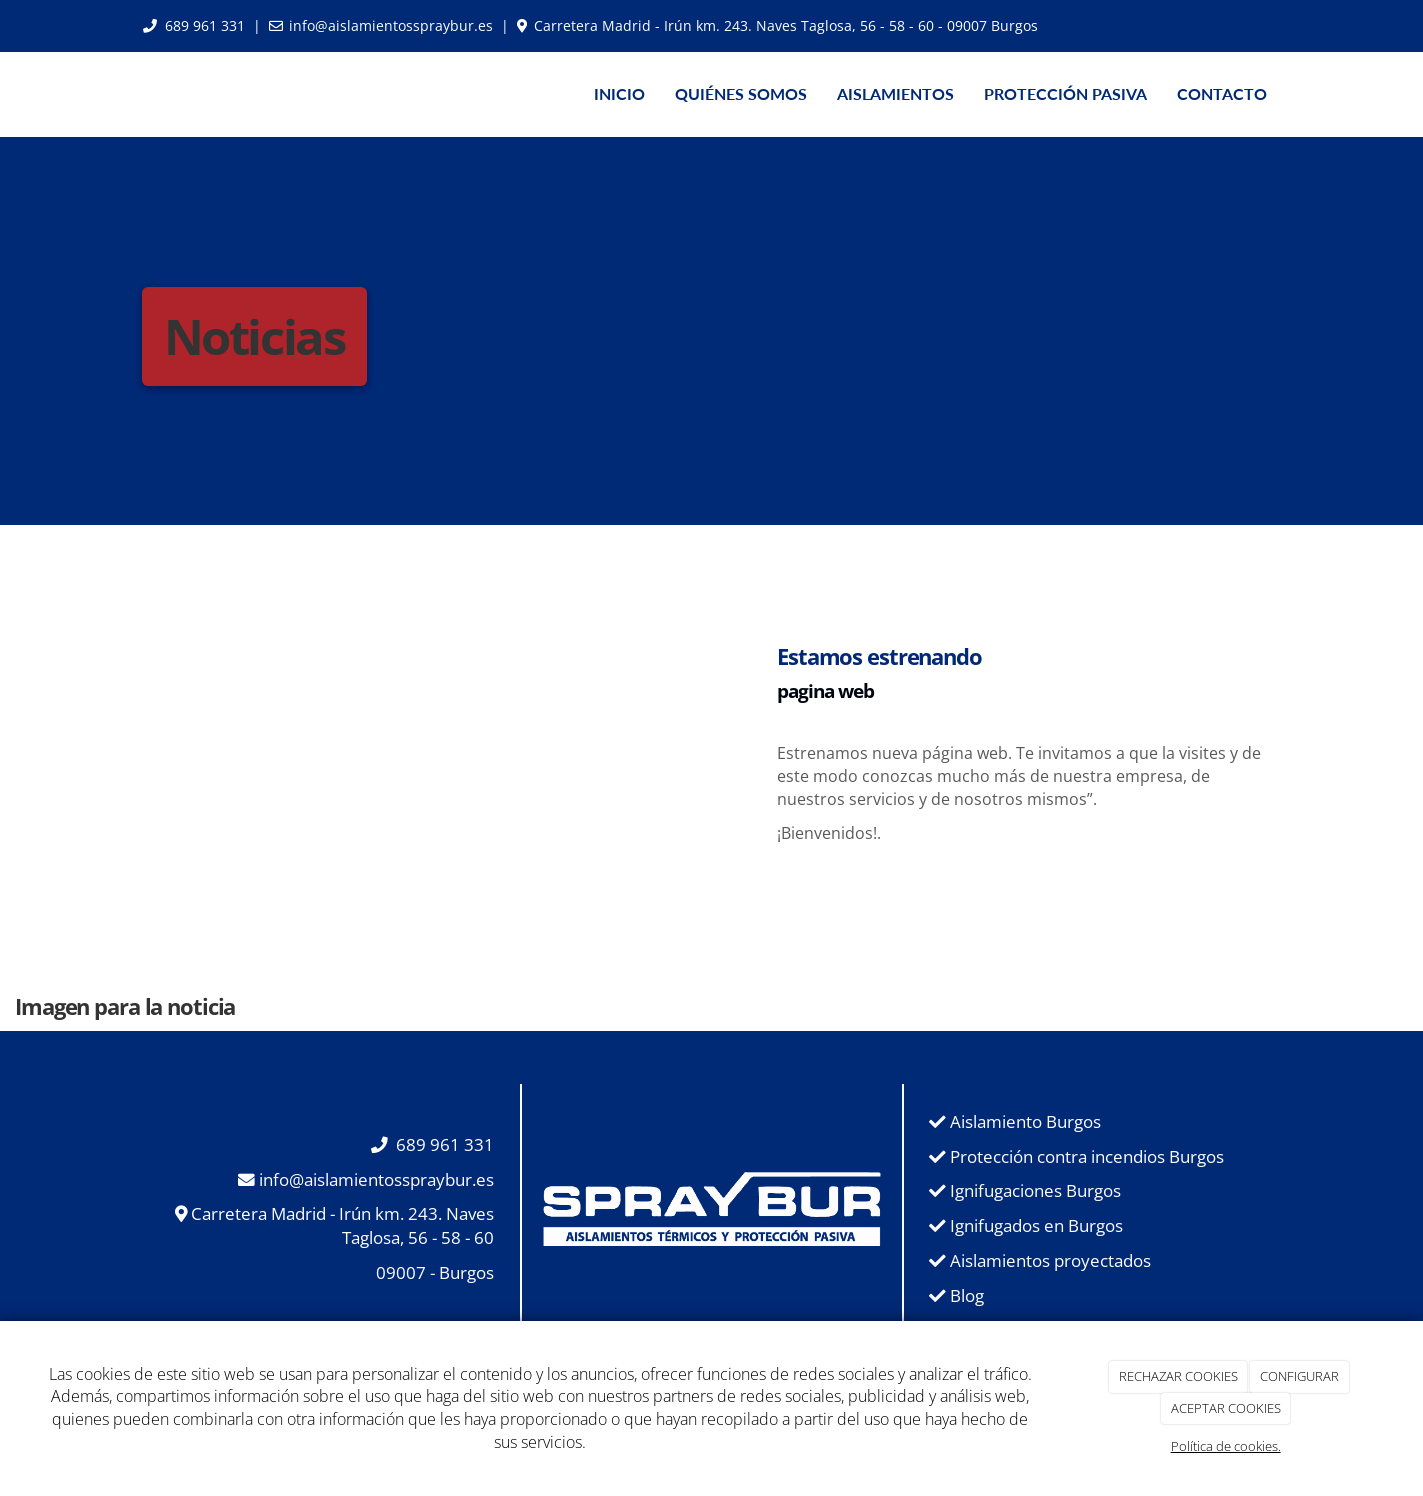 This screenshot has width=1423, height=1496. Describe the element at coordinates (619, 93) in the screenshot. I see `INICIO` at that location.